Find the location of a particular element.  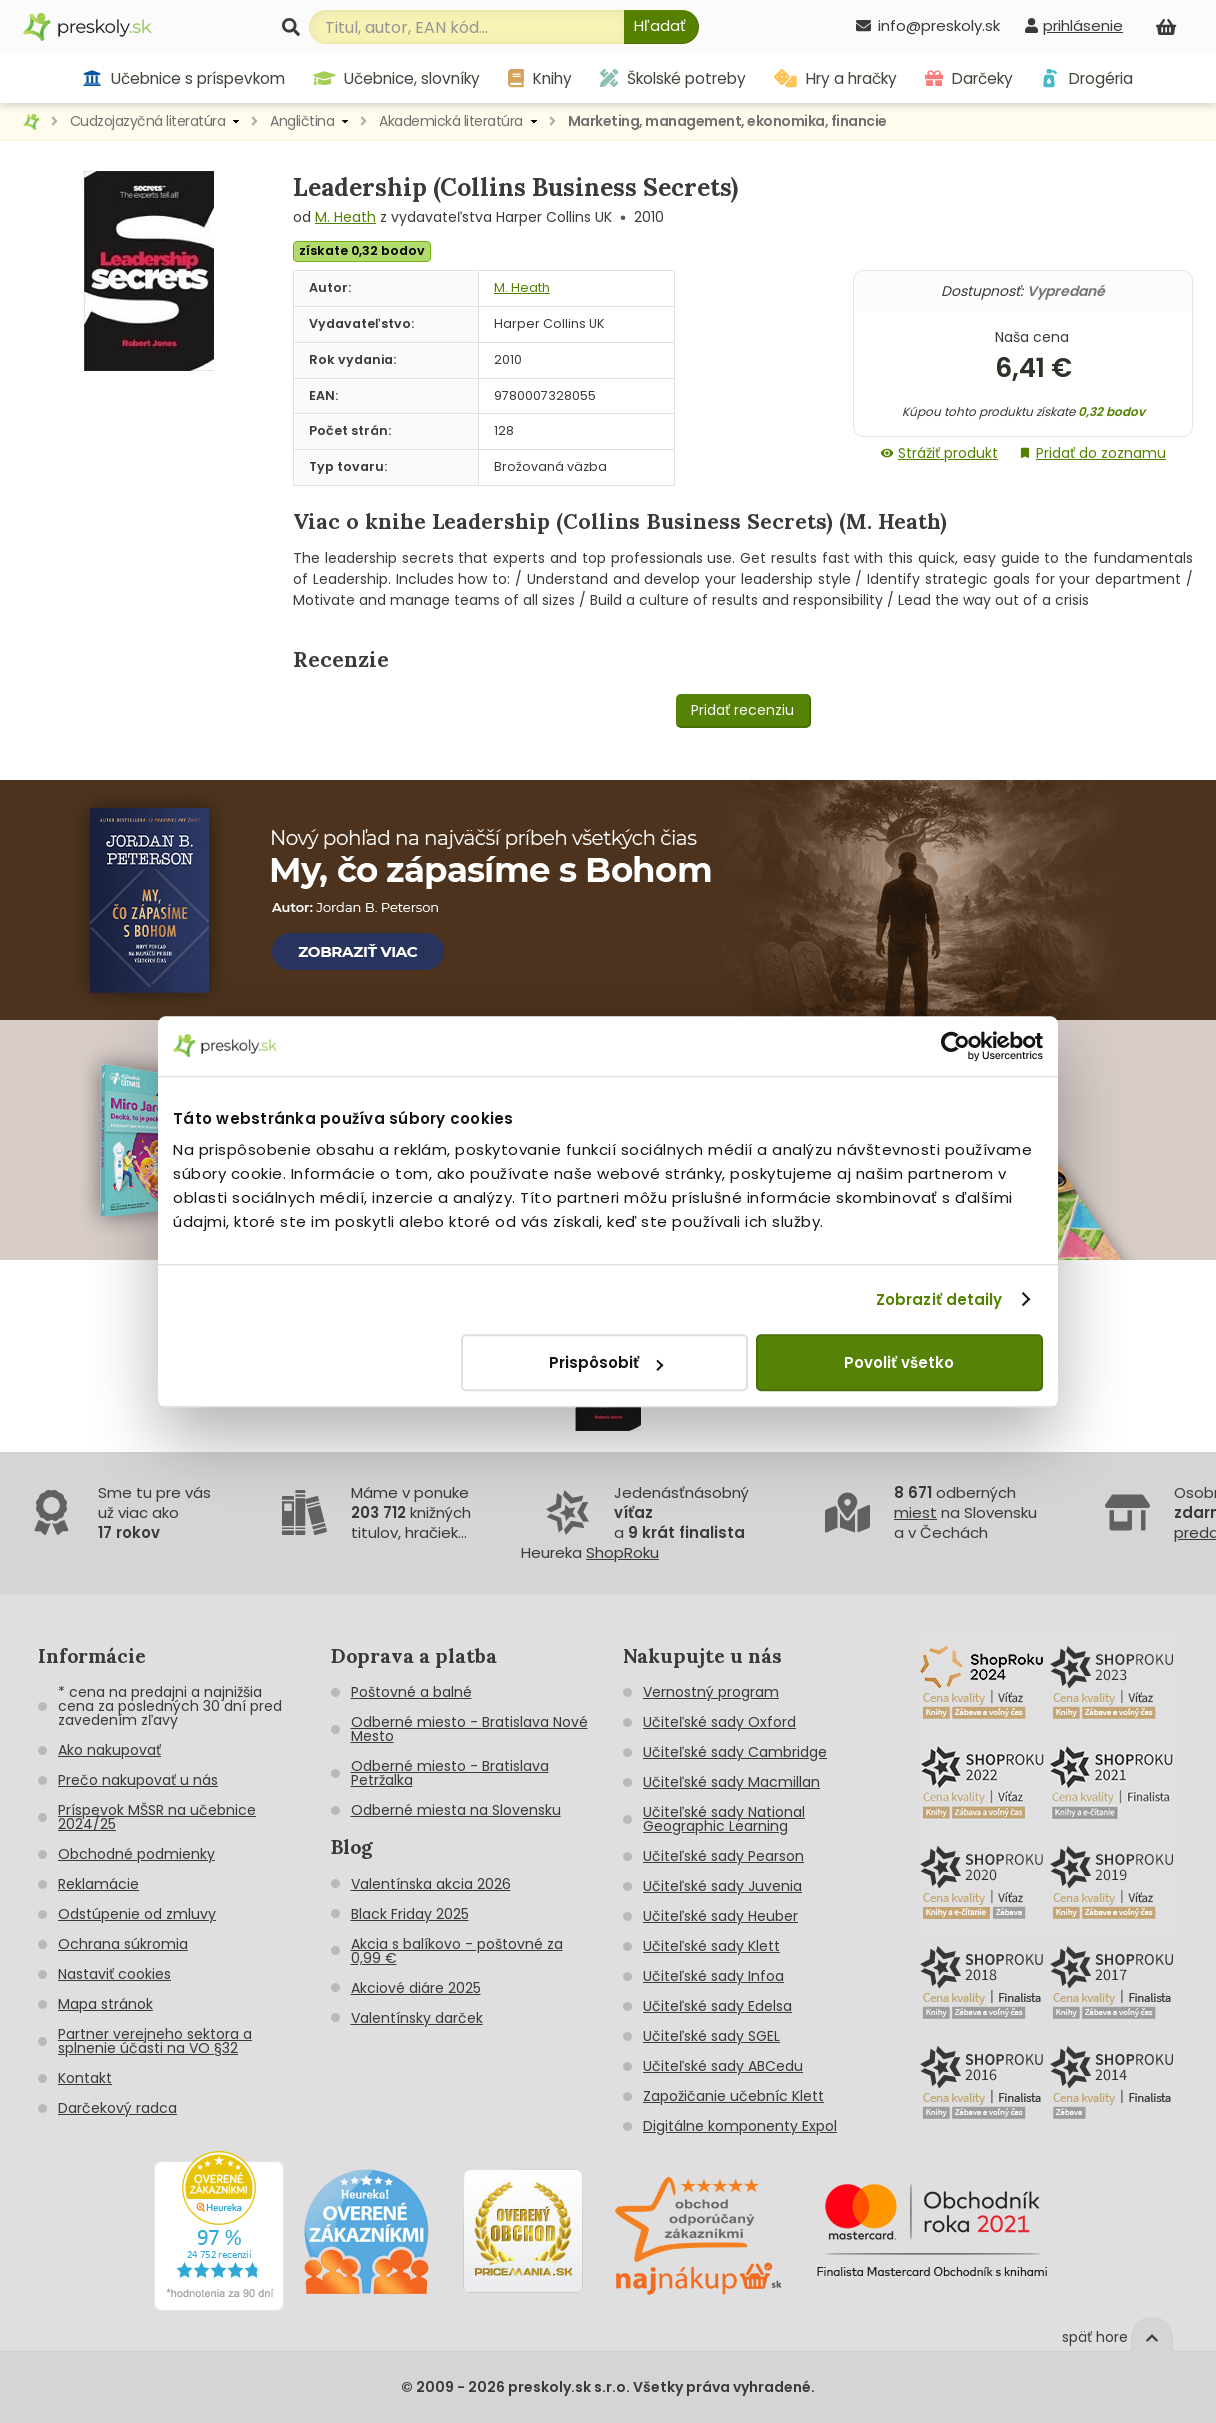

Digitálne komponenty Expol is located at coordinates (740, 2126).